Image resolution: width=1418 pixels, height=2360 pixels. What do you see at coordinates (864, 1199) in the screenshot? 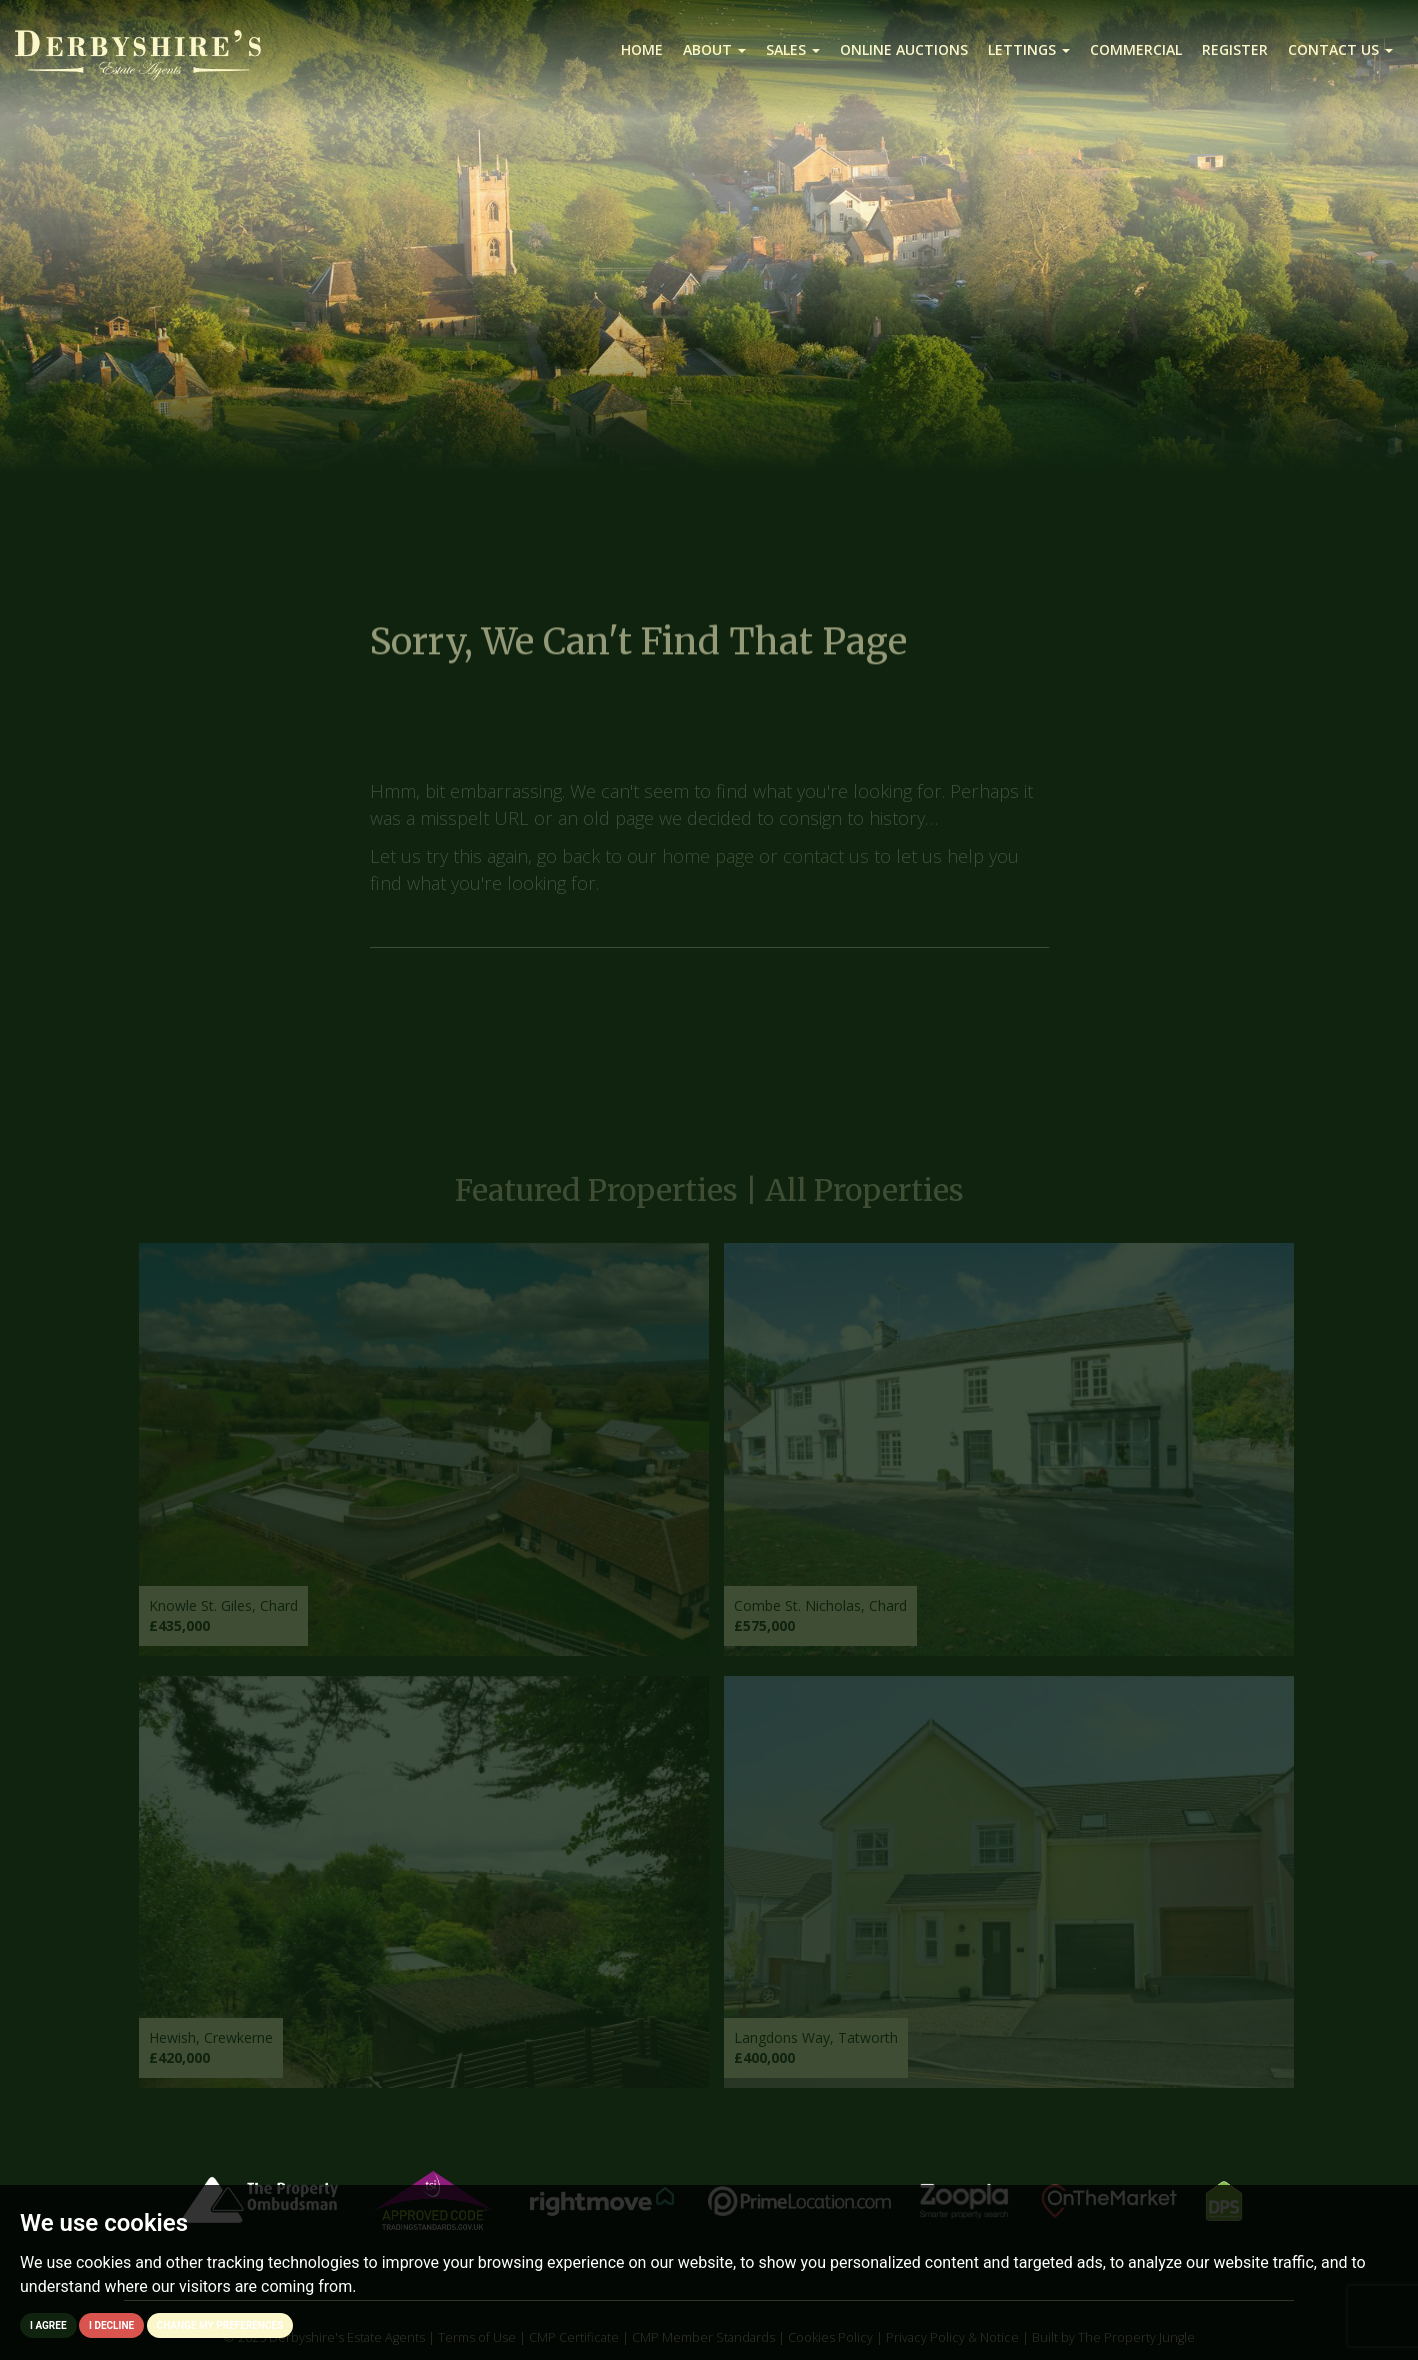
I see `All Properties` at bounding box center [864, 1199].